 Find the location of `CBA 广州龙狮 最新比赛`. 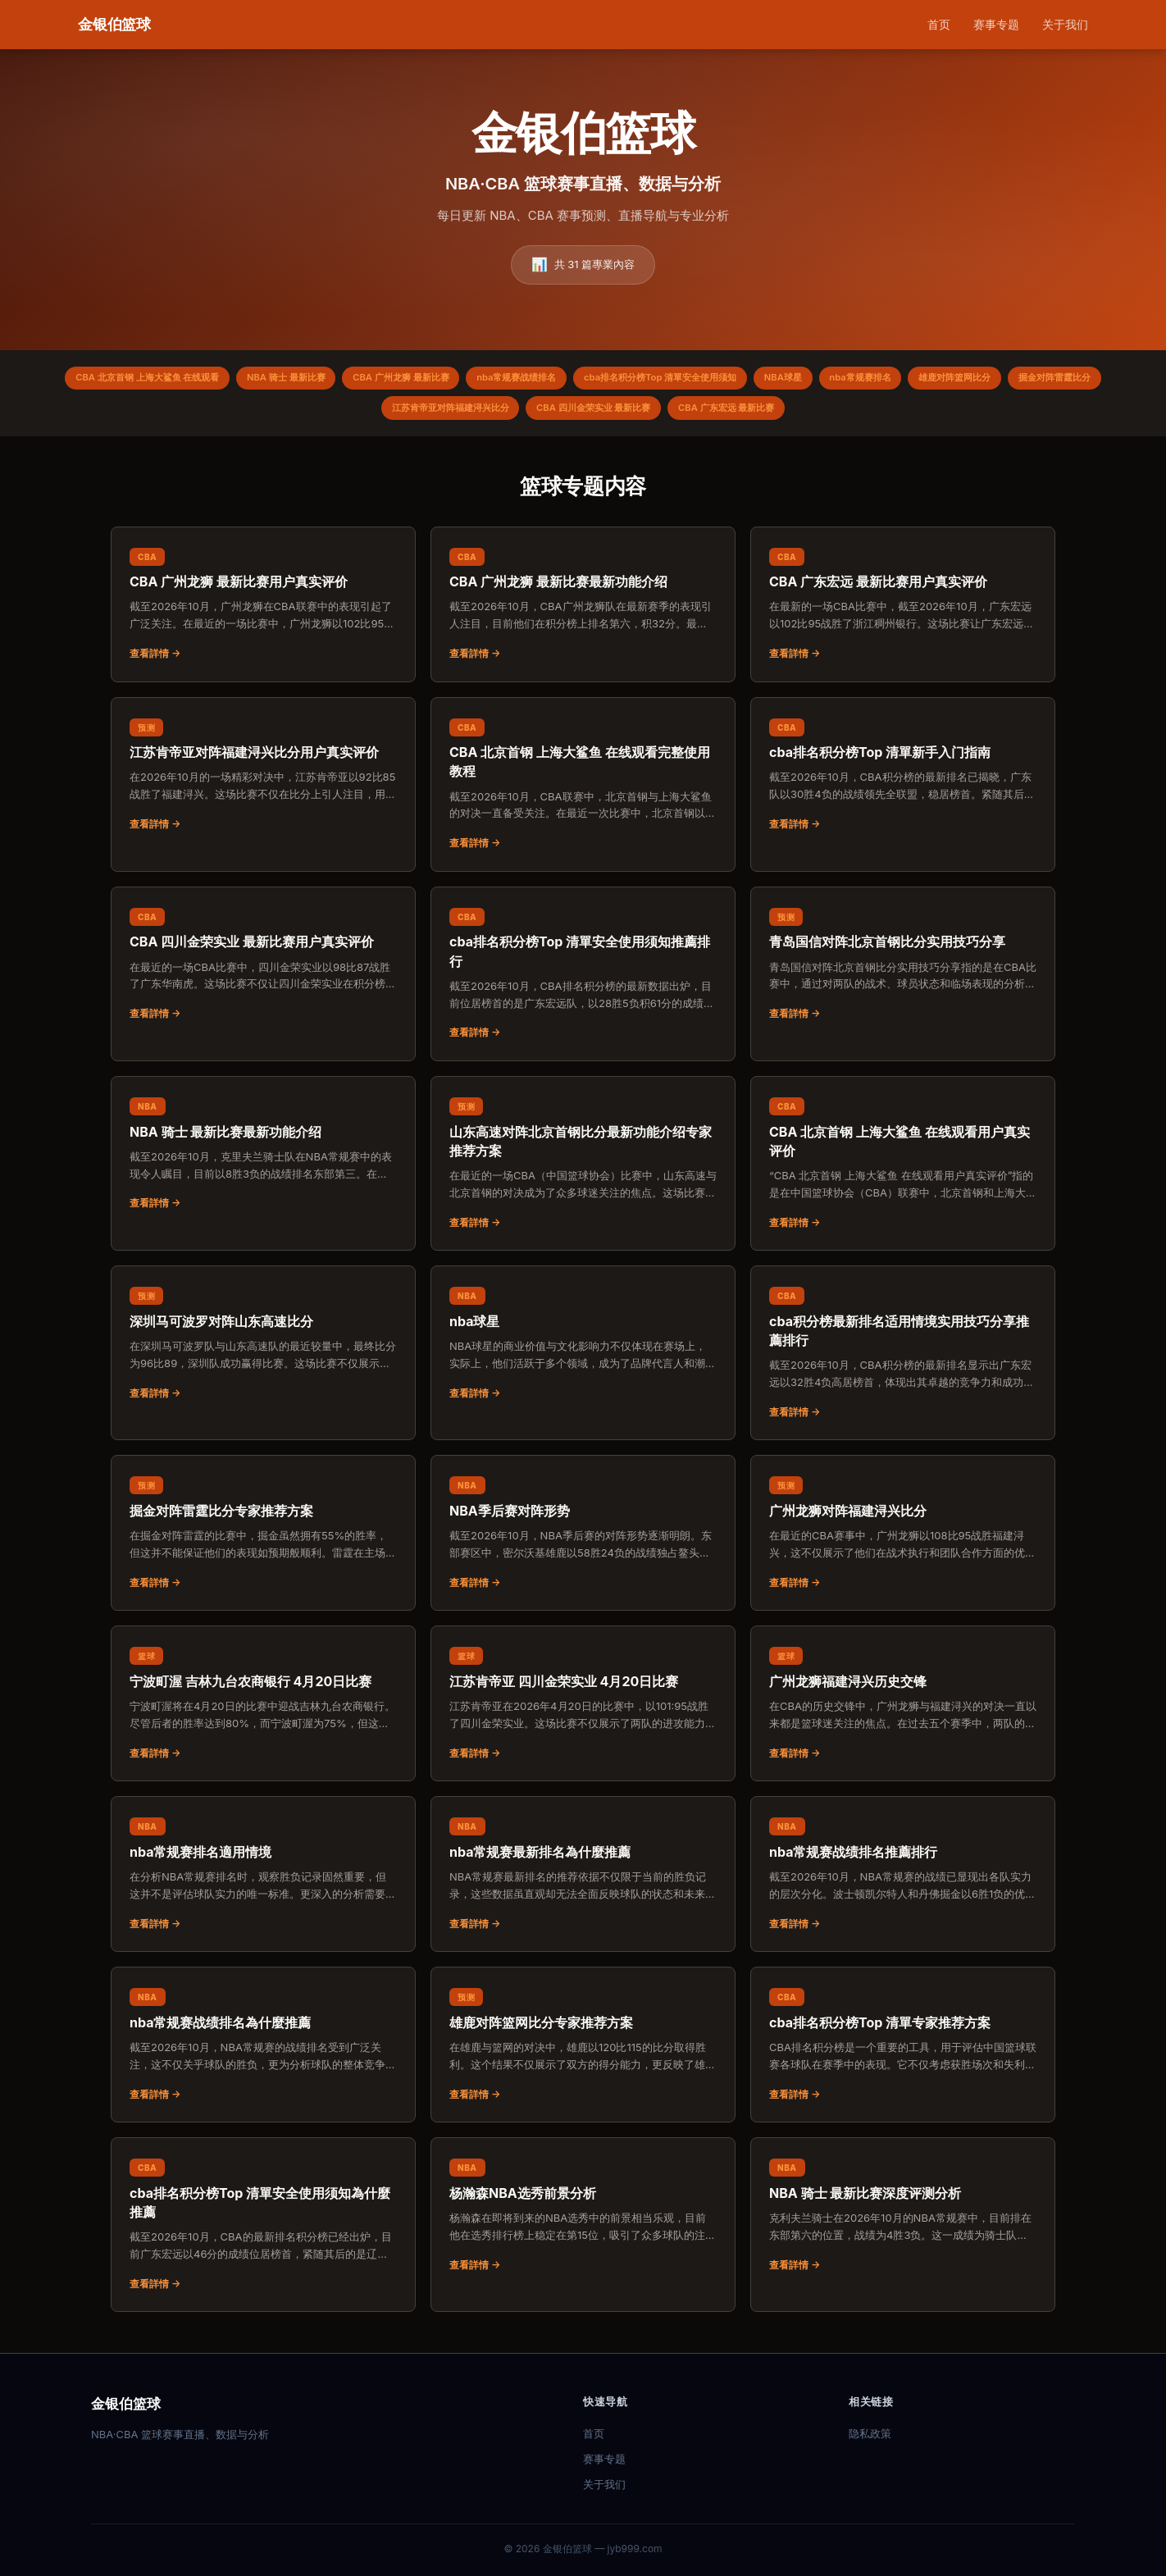

CBA 广州龙狮 最新比赛 is located at coordinates (435, 380).